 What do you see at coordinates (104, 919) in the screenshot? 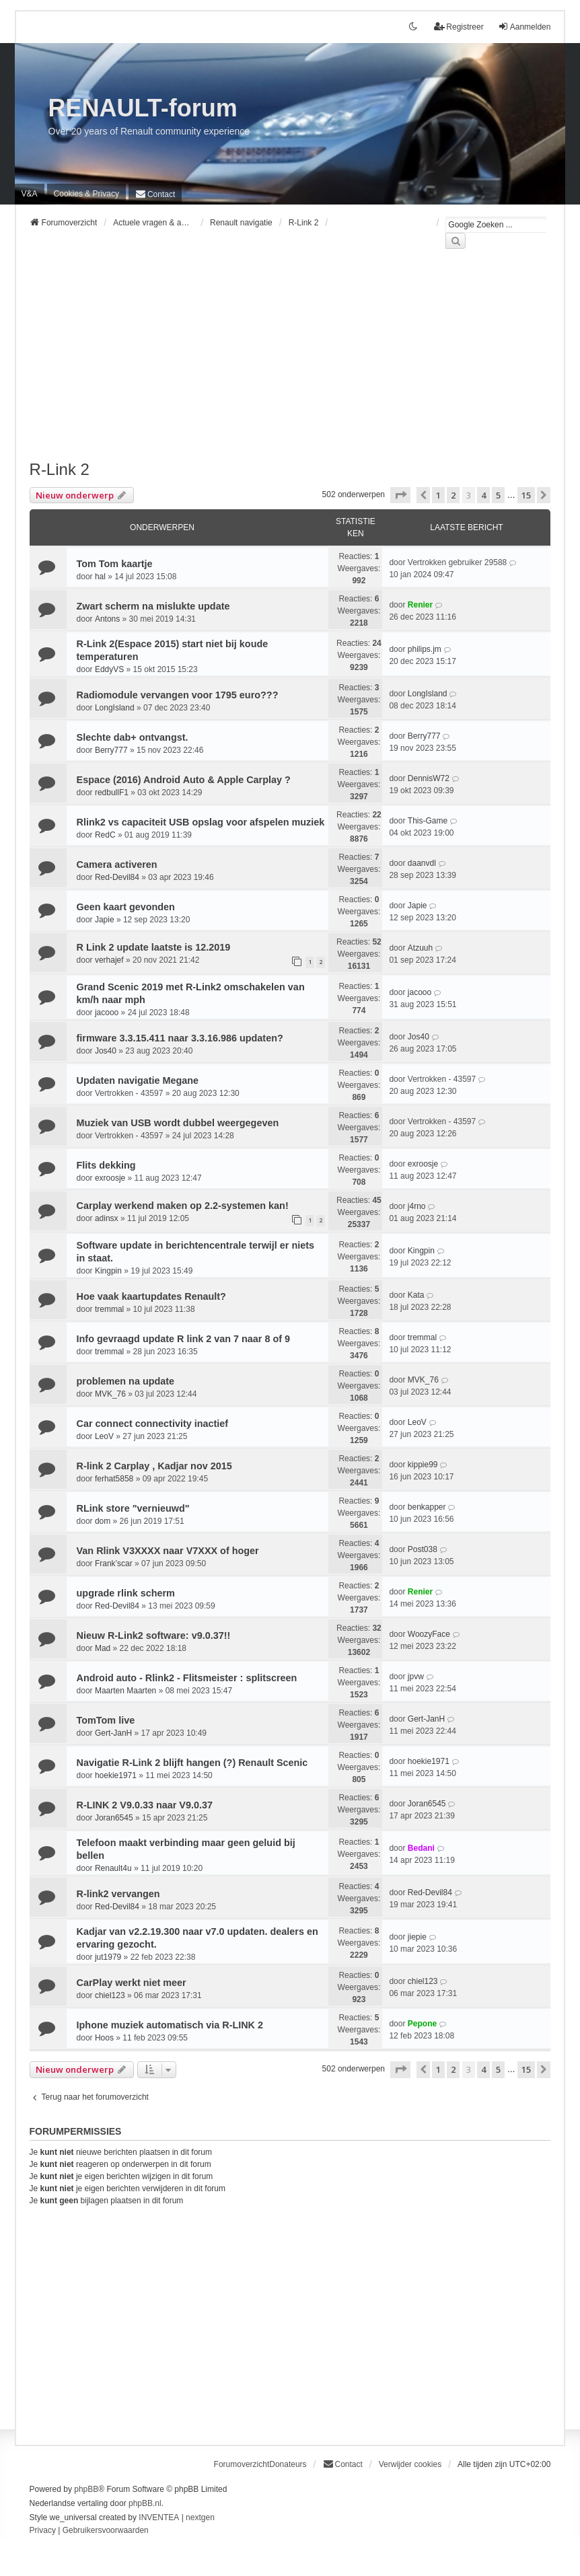
I see `Japie` at bounding box center [104, 919].